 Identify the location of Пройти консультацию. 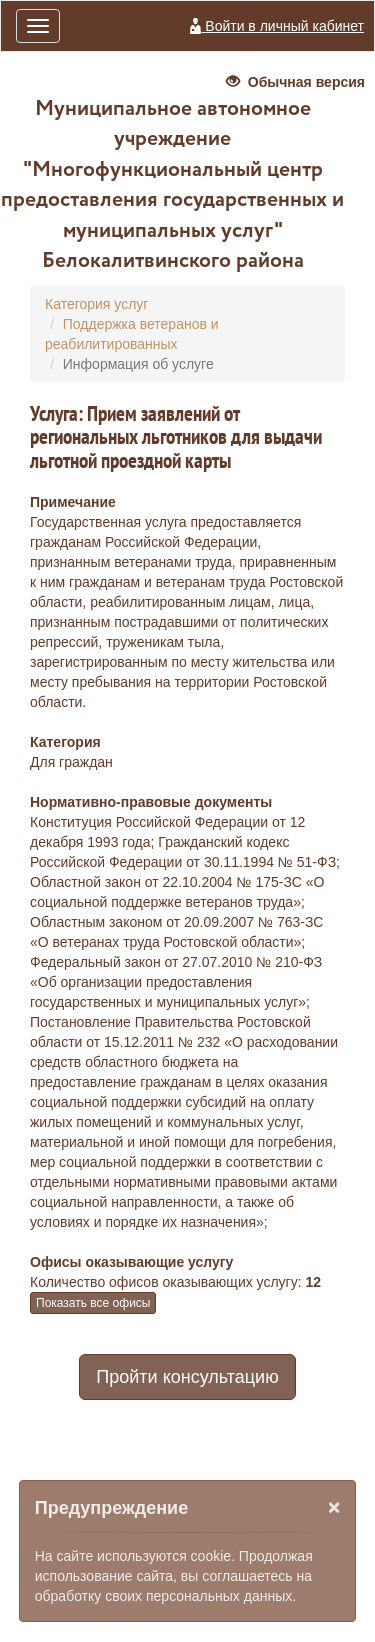
(187, 1377).